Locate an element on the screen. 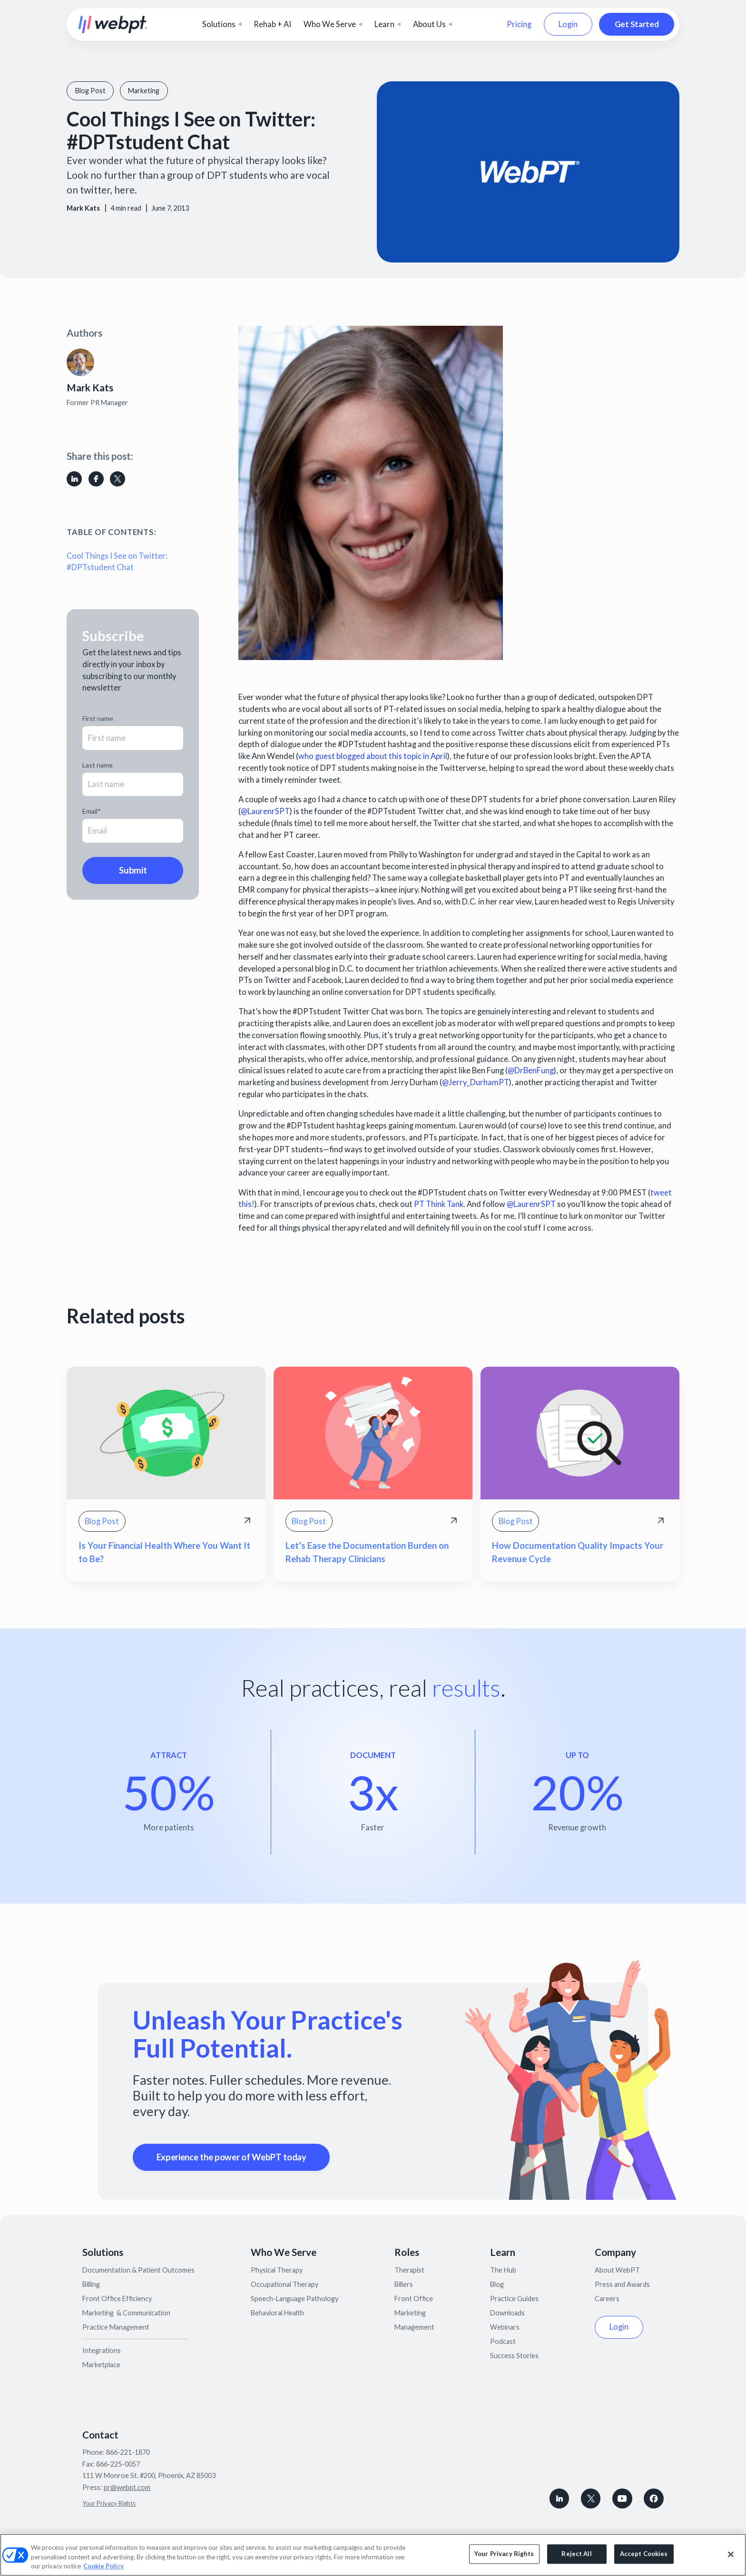 The height and width of the screenshot is (2576, 746). Occupational Therapy is located at coordinates (284, 2284).